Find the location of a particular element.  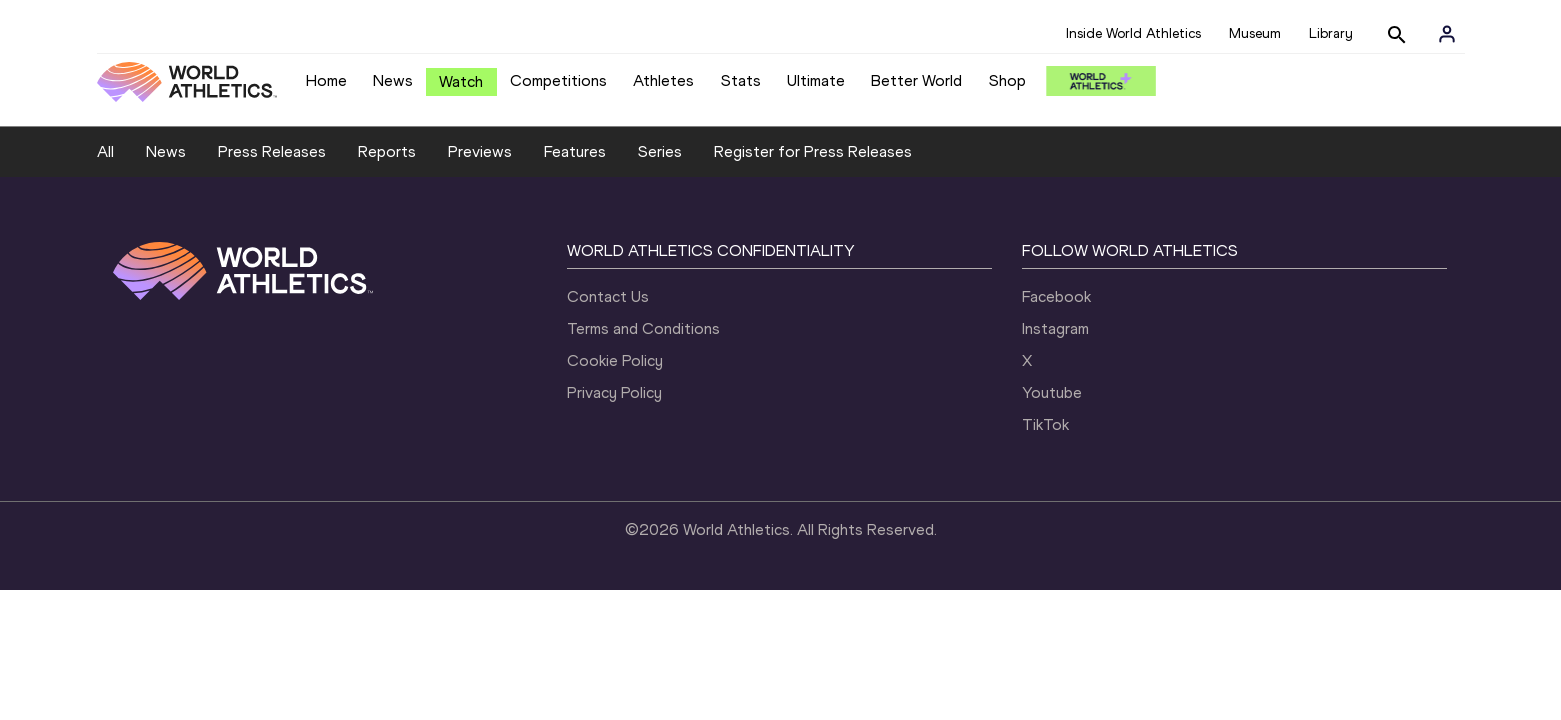

TikTok is located at coordinates (1045, 424).